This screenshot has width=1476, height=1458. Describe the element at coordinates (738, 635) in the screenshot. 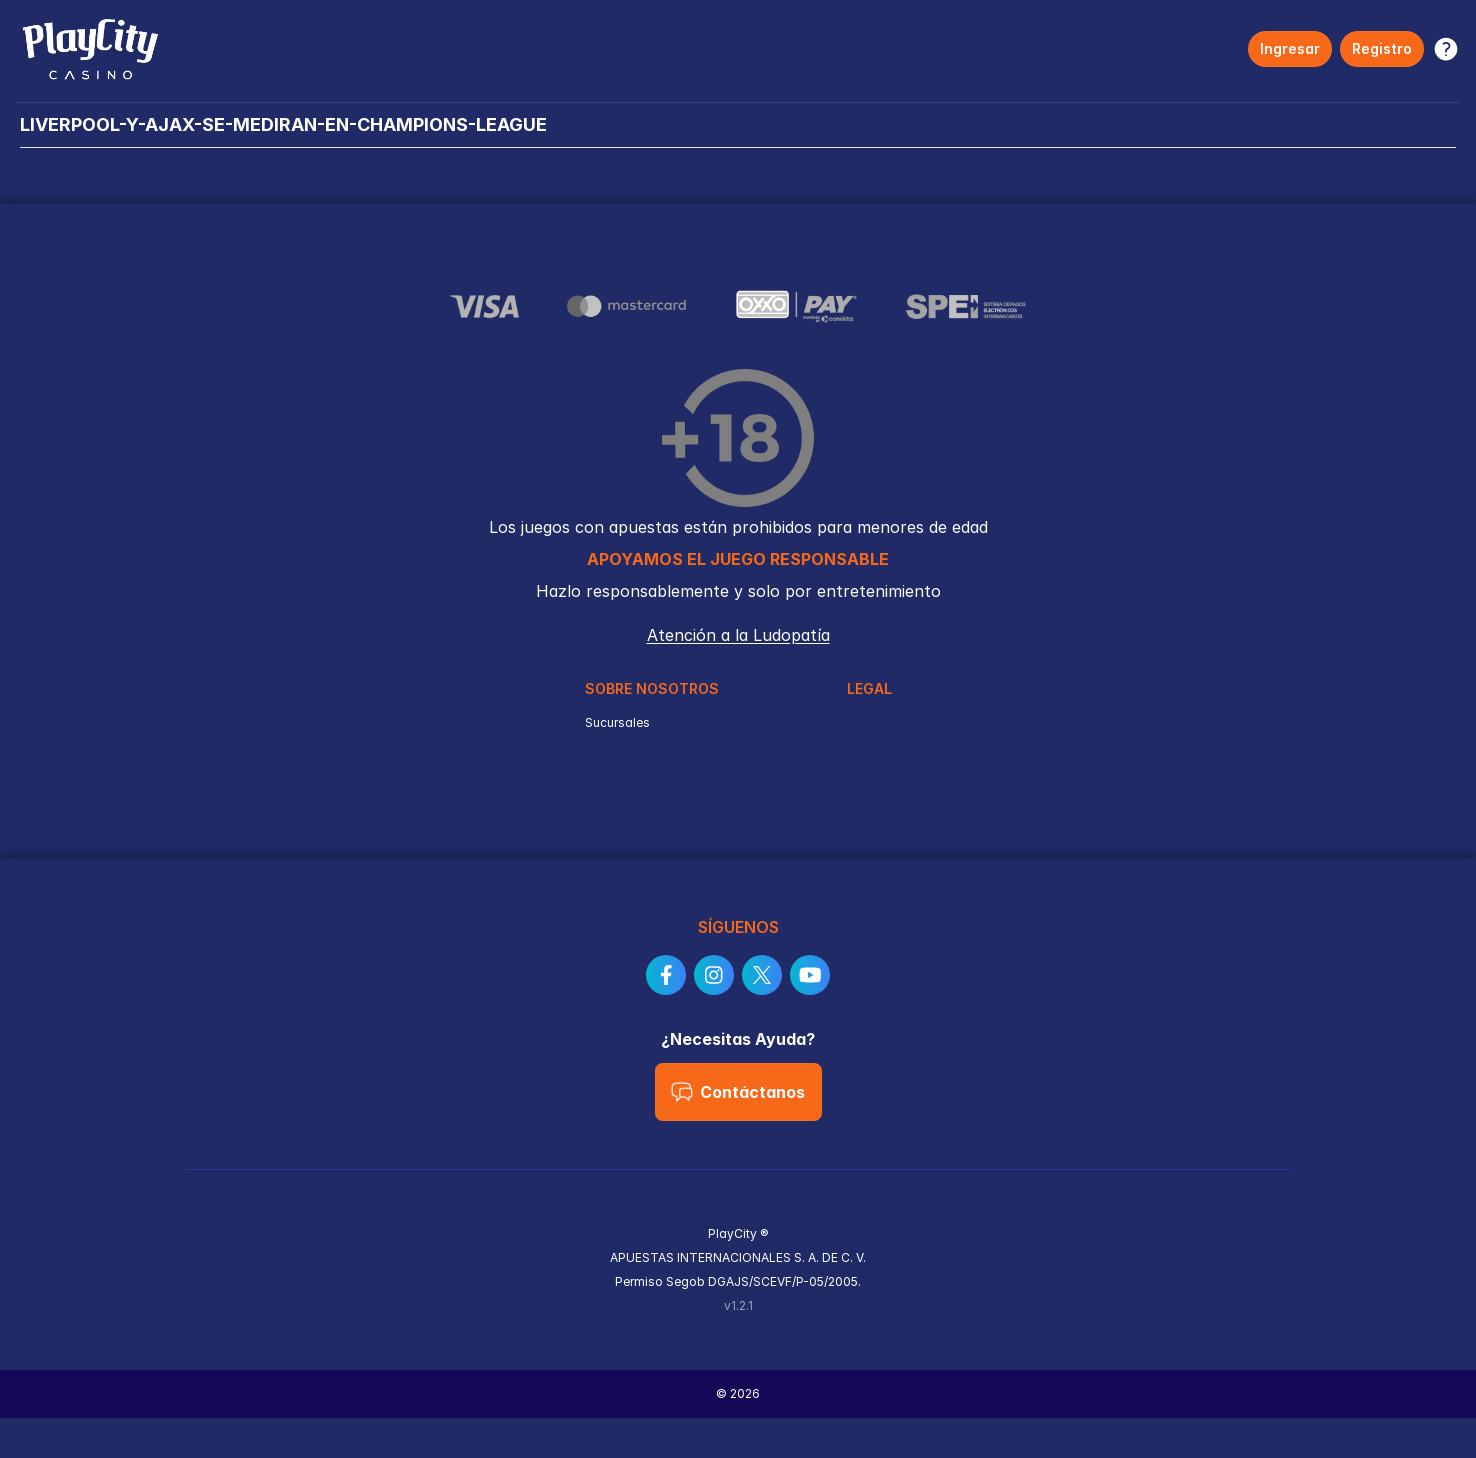

I see `Atención a la Ludopatía` at that location.